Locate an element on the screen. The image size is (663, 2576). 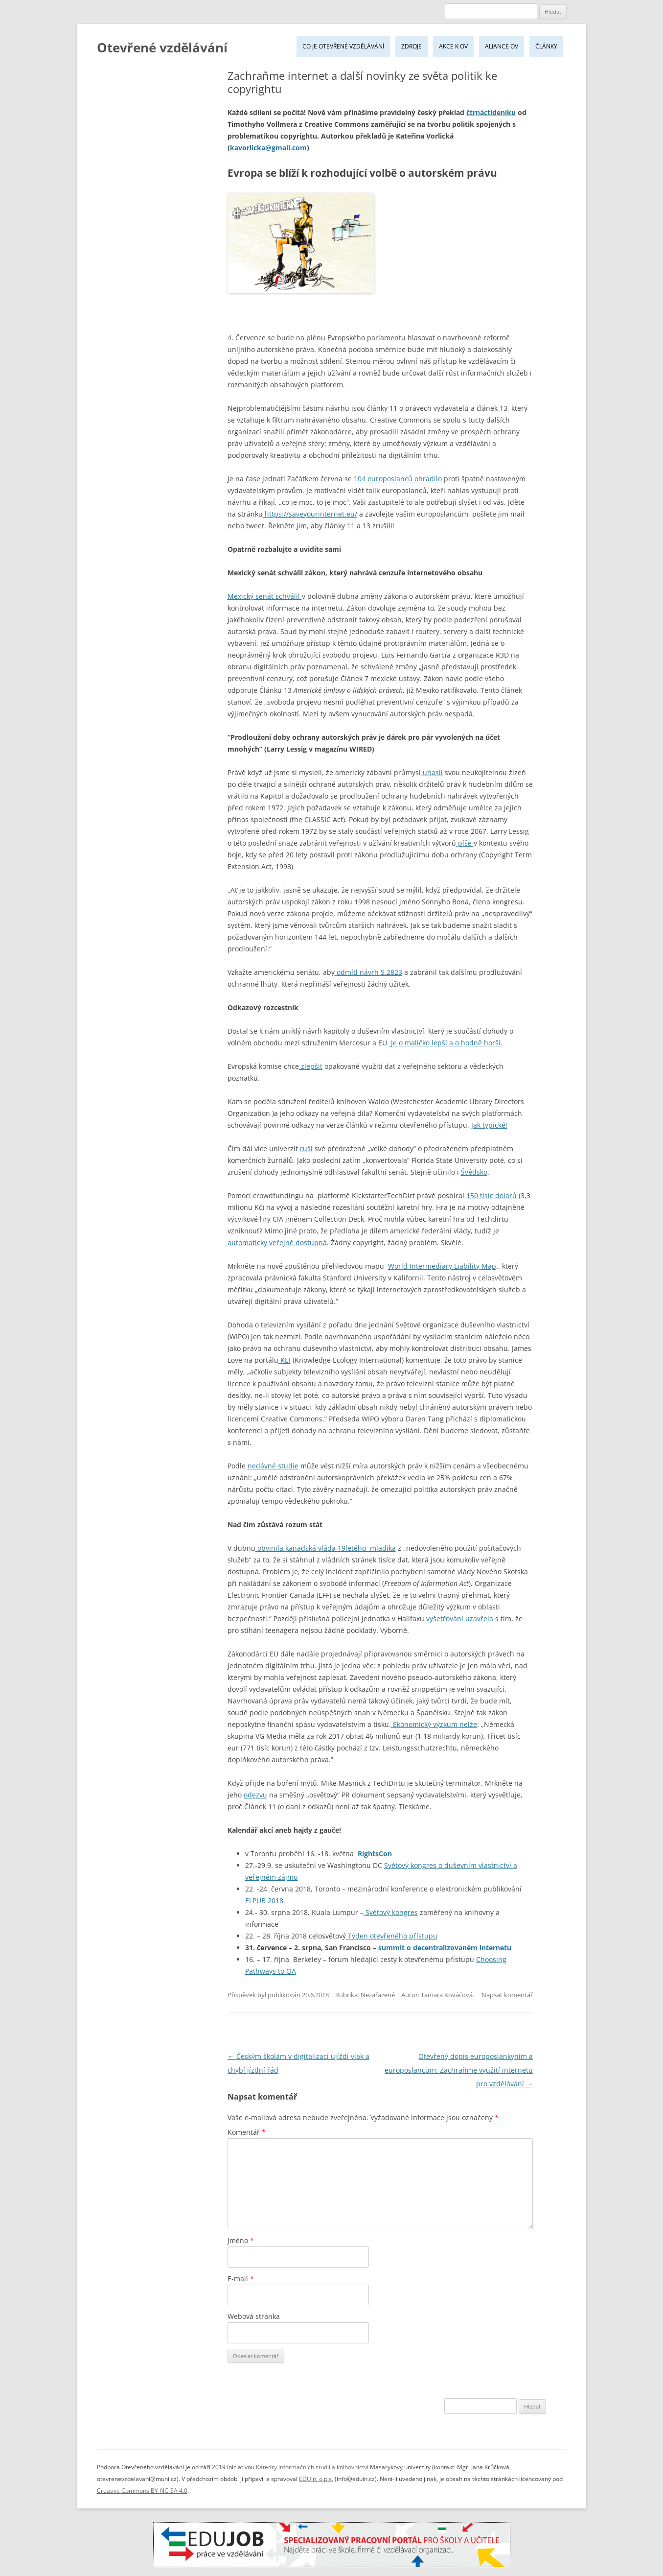
EDUin, o.p.s. is located at coordinates (316, 2479).